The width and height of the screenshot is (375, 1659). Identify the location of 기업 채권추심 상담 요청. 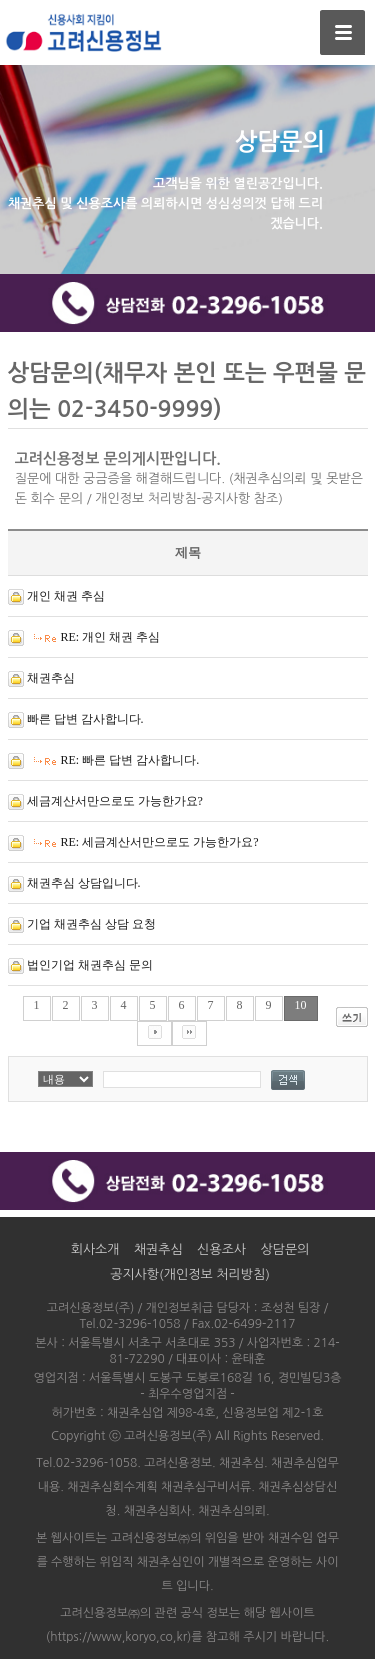
(91, 924).